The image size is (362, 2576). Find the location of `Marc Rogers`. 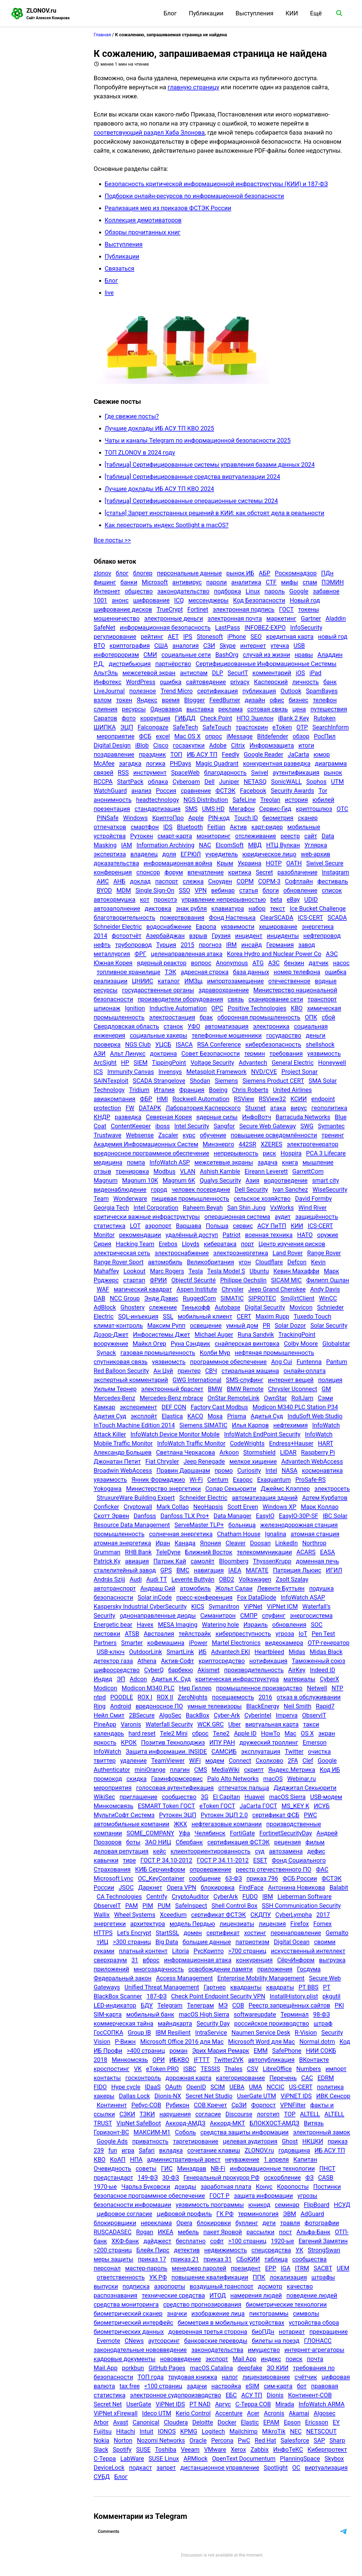

Marc Rogers is located at coordinates (167, 1271).